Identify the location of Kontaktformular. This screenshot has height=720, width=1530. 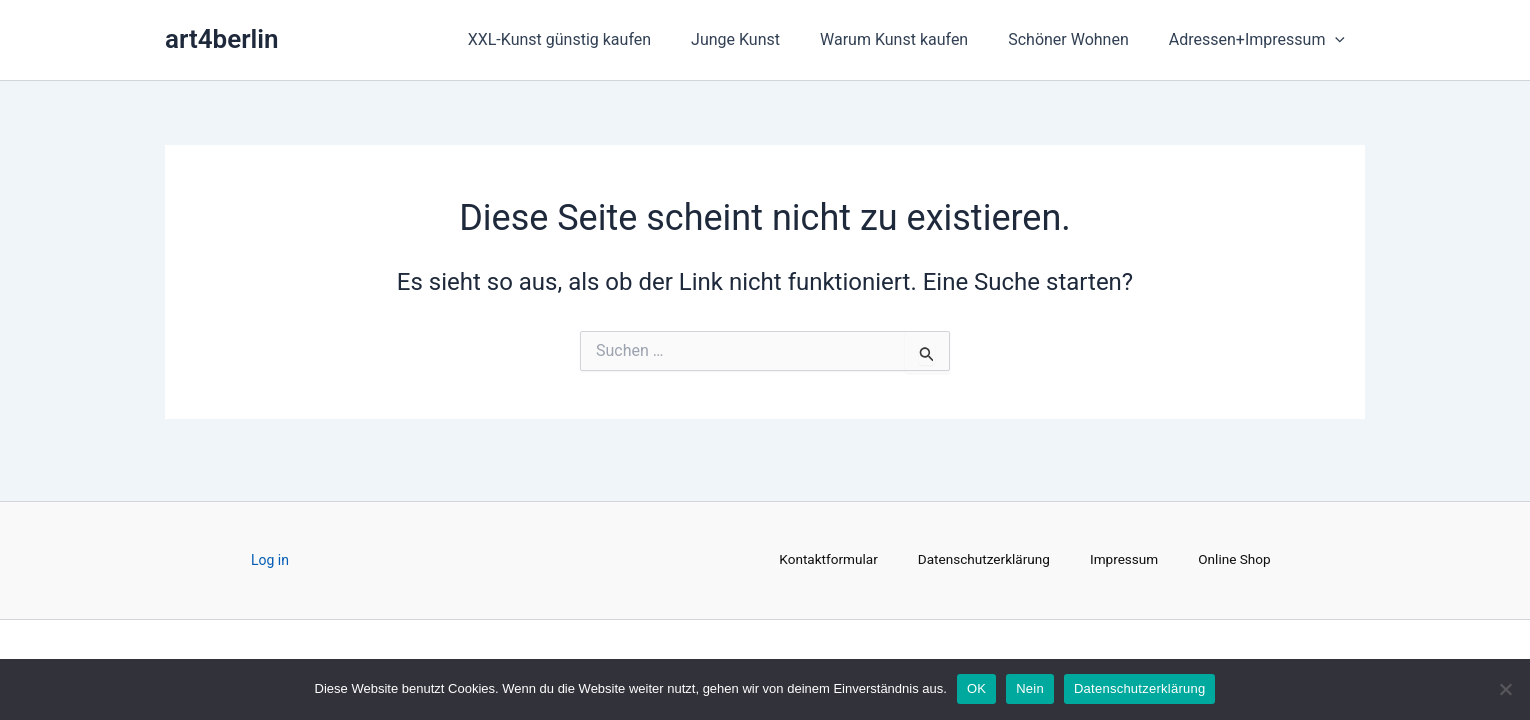
(825, 561).